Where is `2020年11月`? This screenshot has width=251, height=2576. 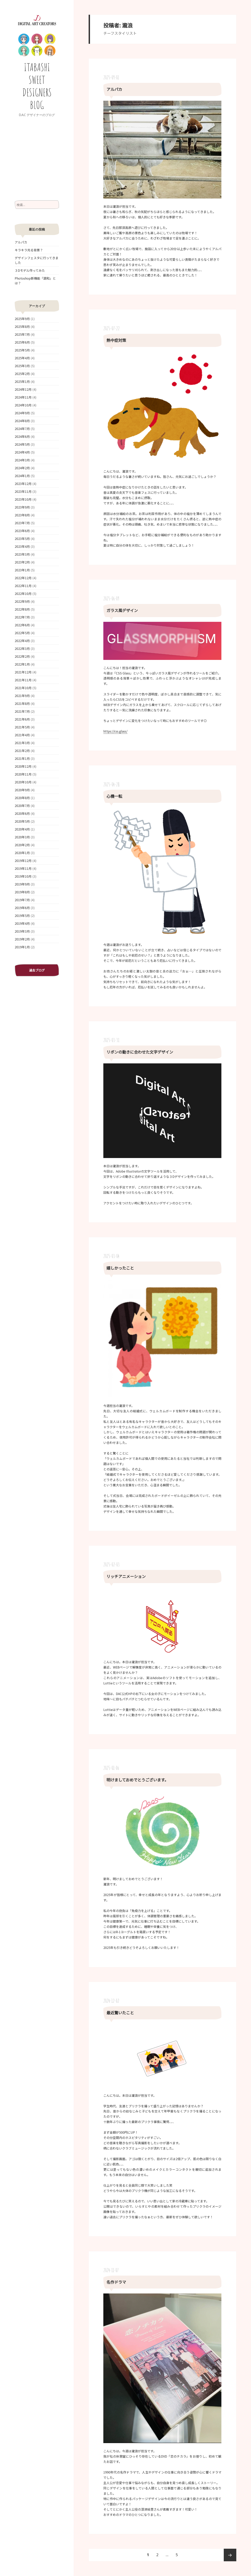
2020年11月 is located at coordinates (23, 774).